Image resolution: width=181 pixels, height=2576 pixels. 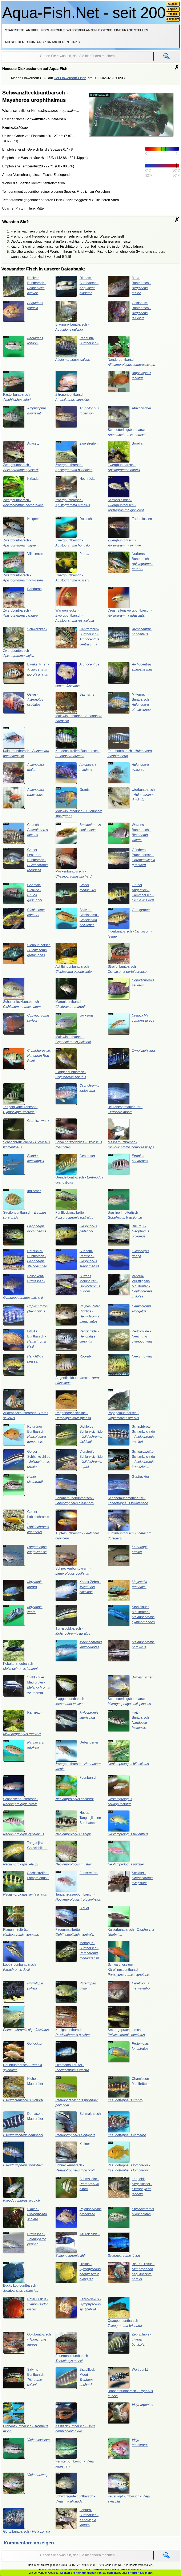 What do you see at coordinates (21, 456) in the screenshot?
I see `Agassiz Zwergbuntbarsch -` at bounding box center [21, 456].